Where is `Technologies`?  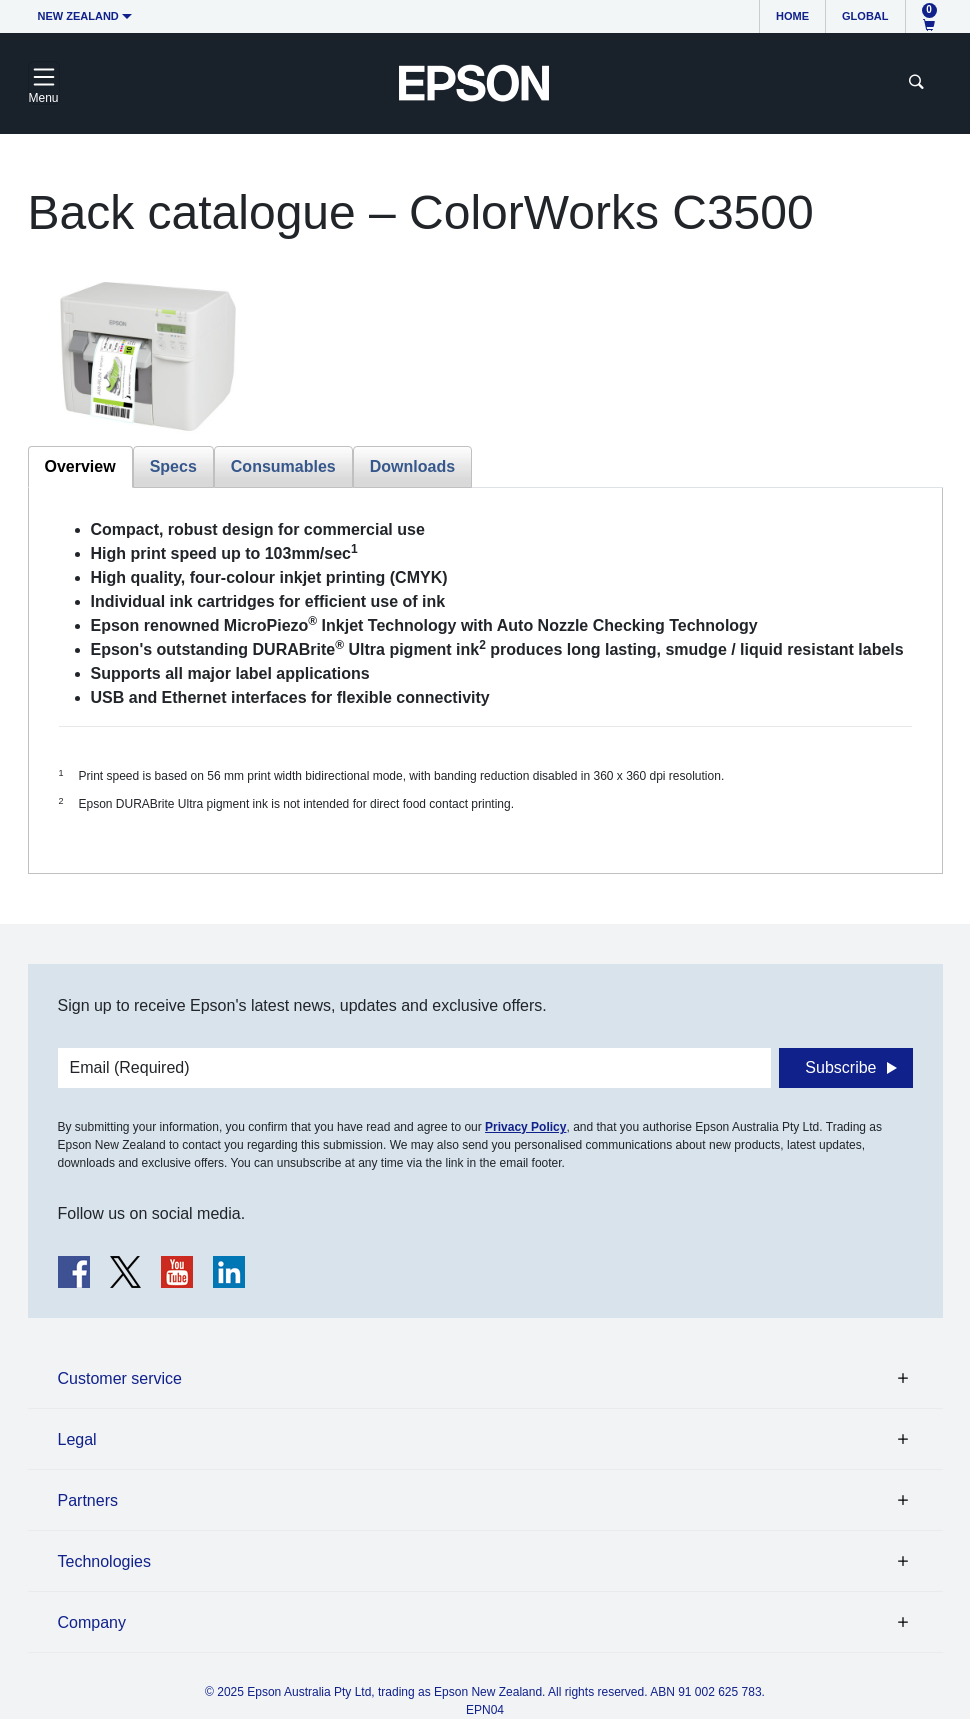 Technologies is located at coordinates (104, 1561).